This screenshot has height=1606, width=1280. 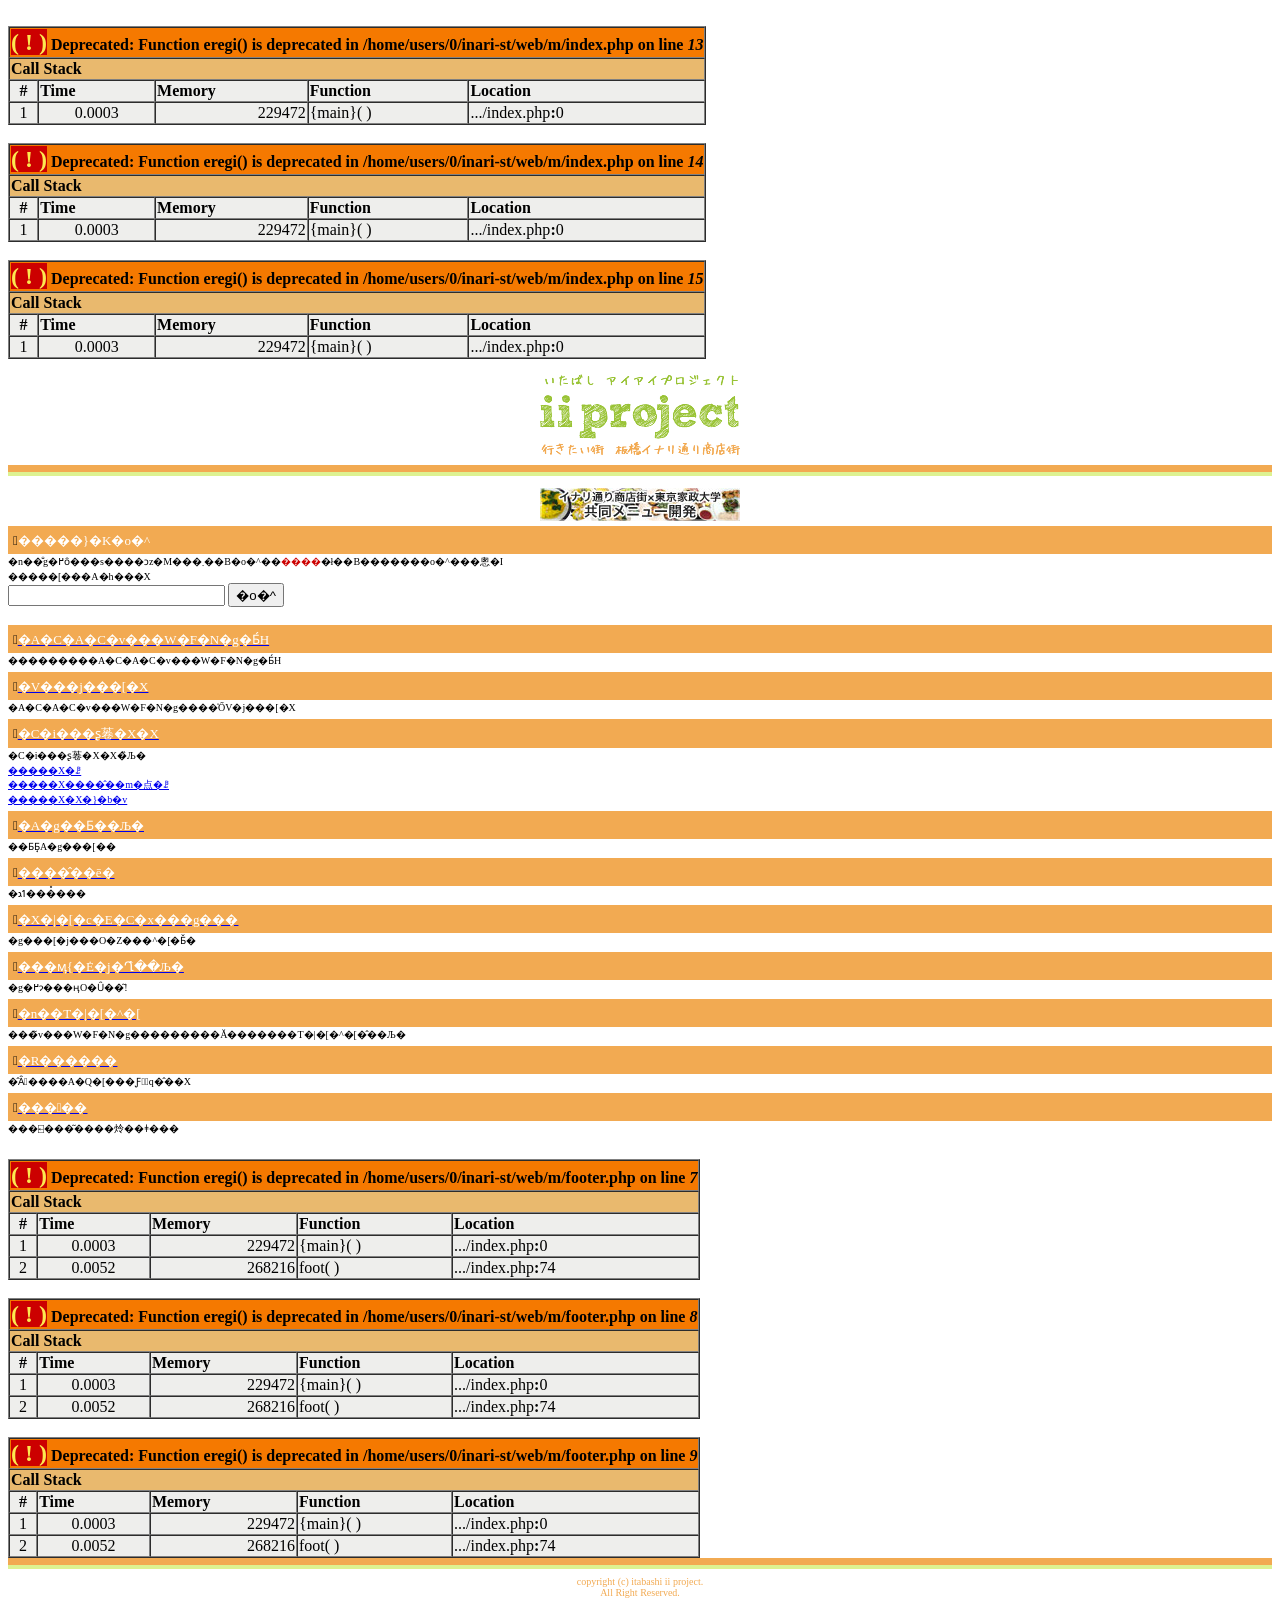 I want to click on �����X����̂��m�点�ꗗ, so click(x=88, y=784).